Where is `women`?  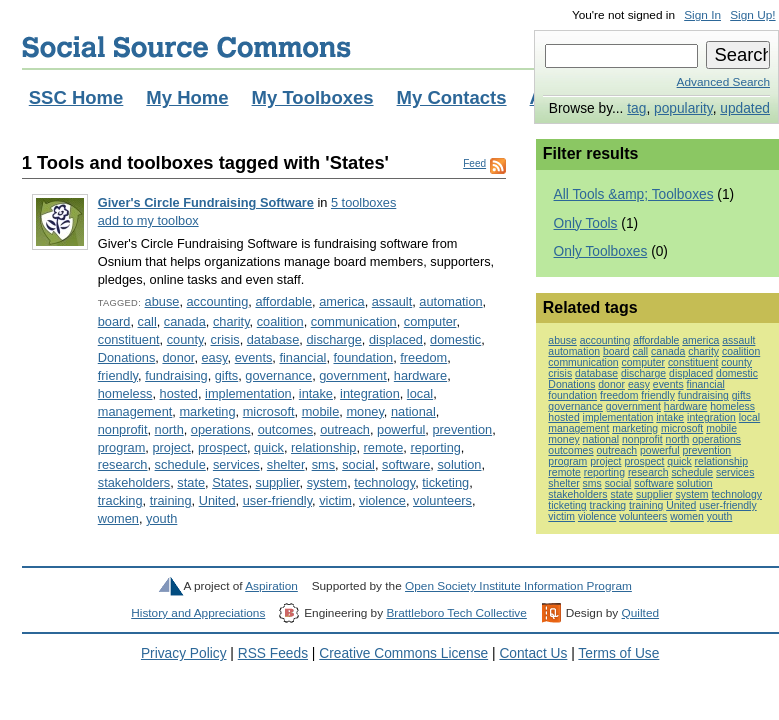
women is located at coordinates (118, 518).